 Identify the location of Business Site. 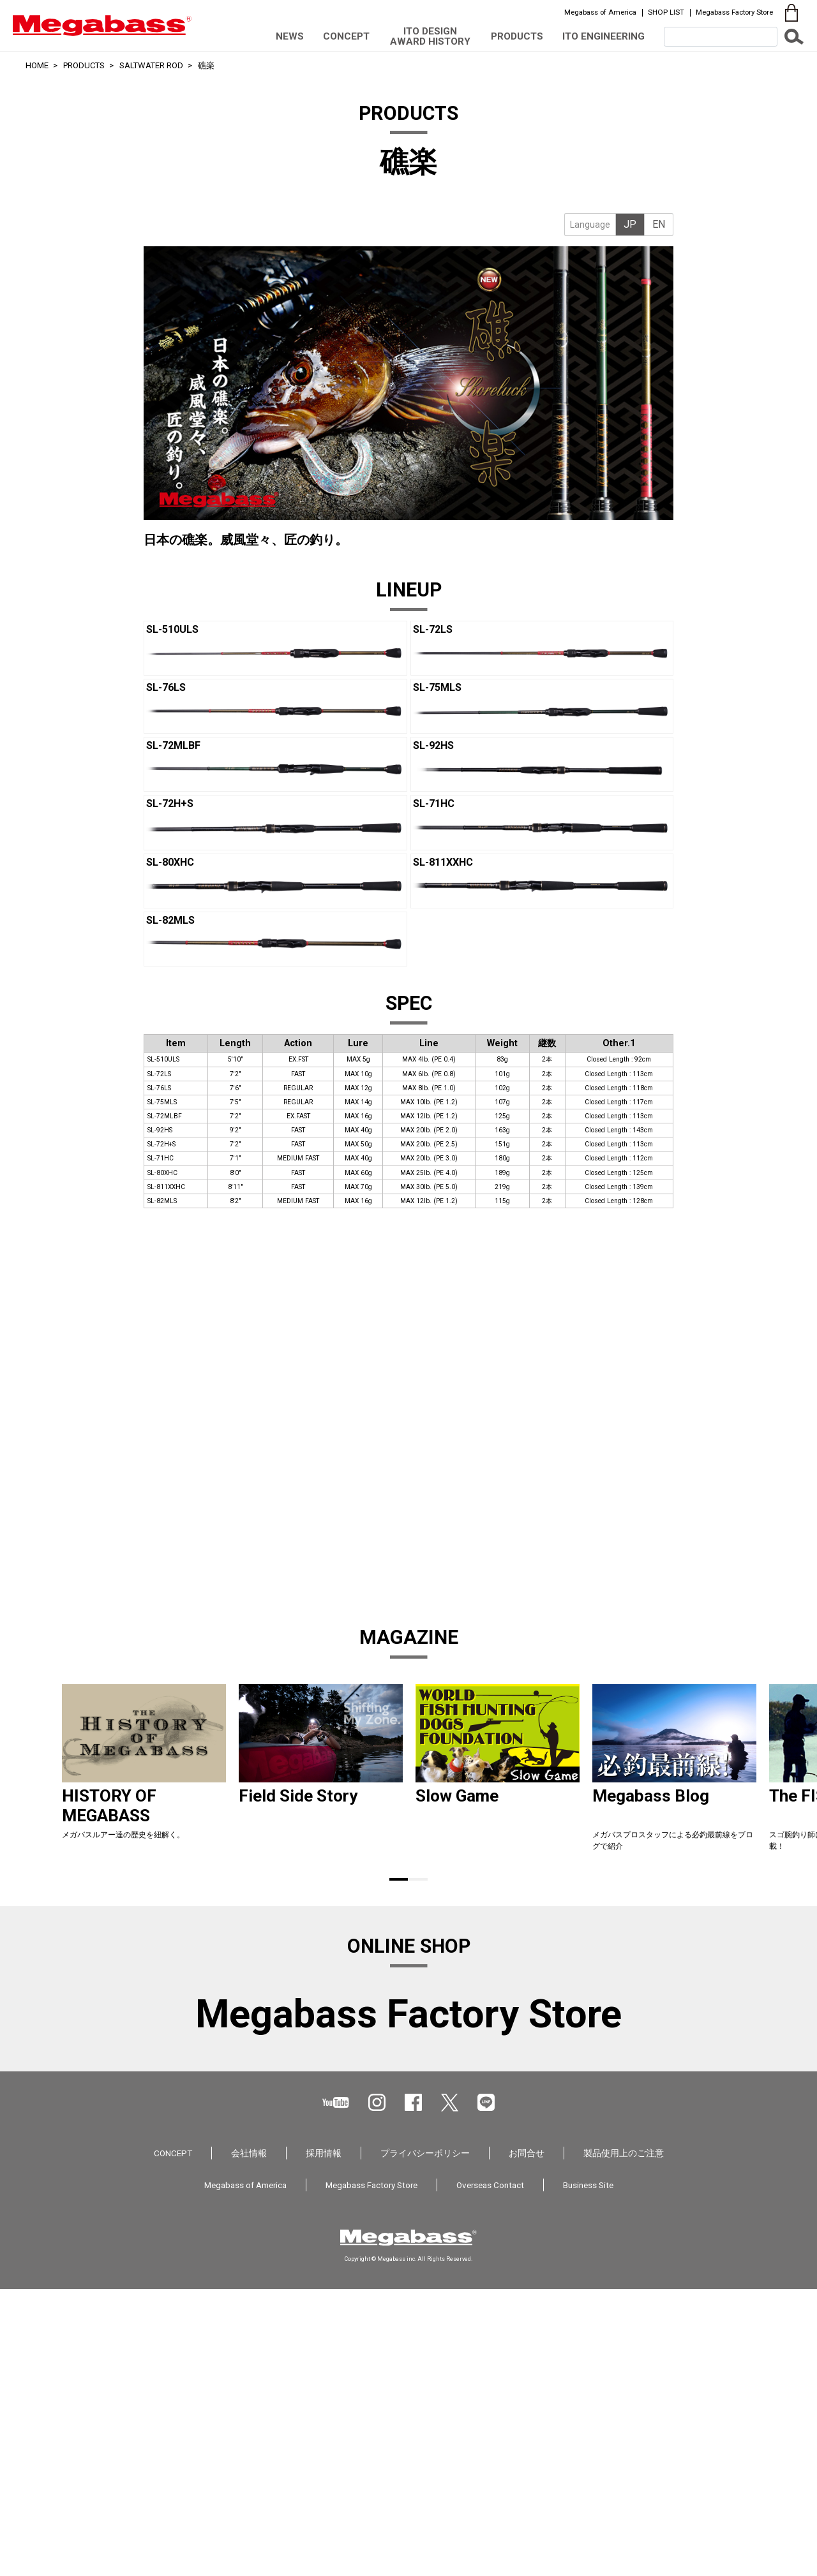
(588, 2486).